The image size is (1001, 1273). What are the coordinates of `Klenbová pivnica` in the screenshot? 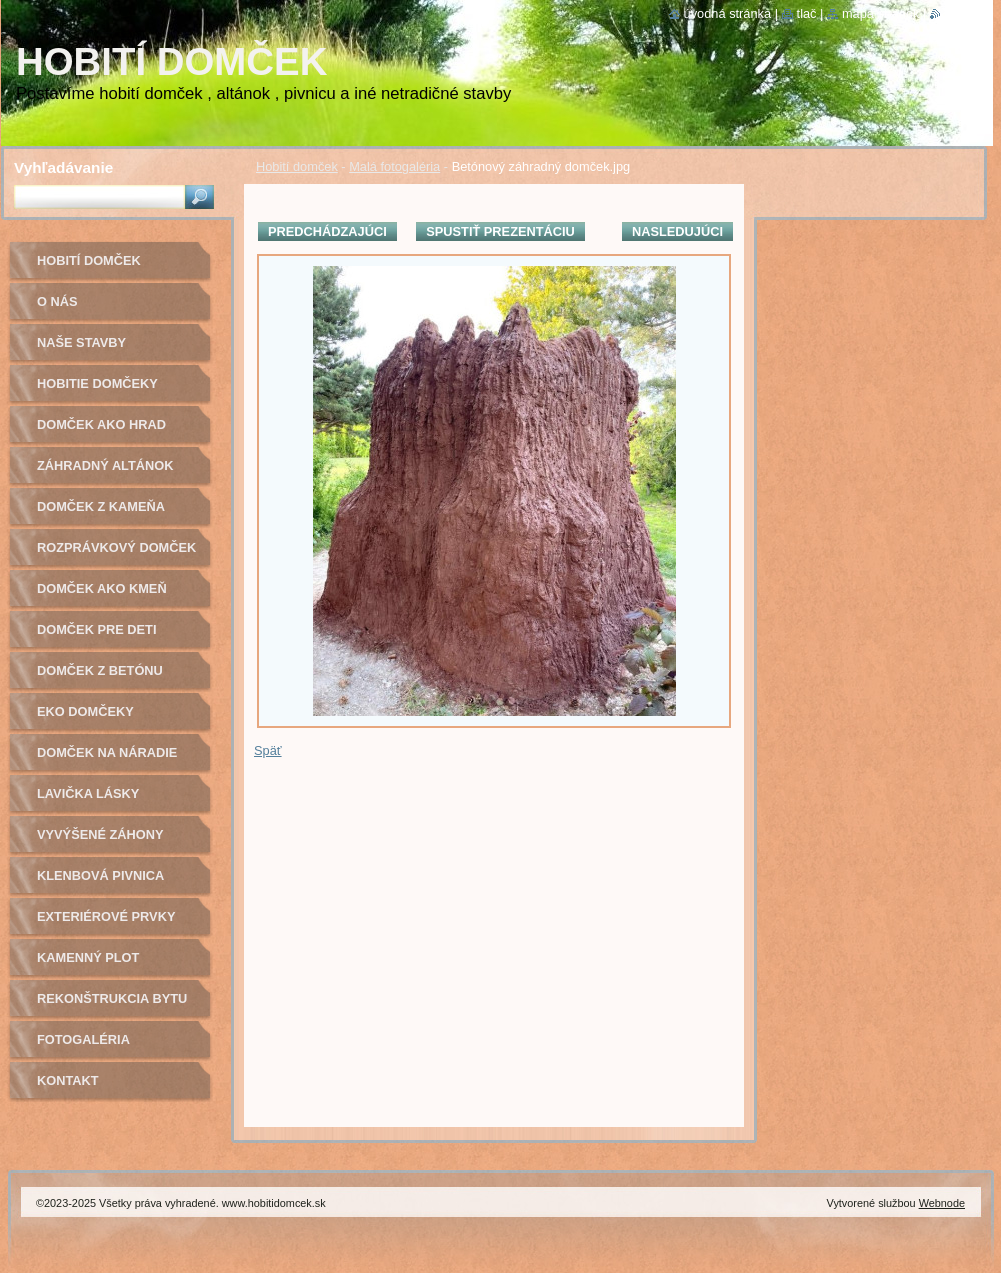 It's located at (100, 875).